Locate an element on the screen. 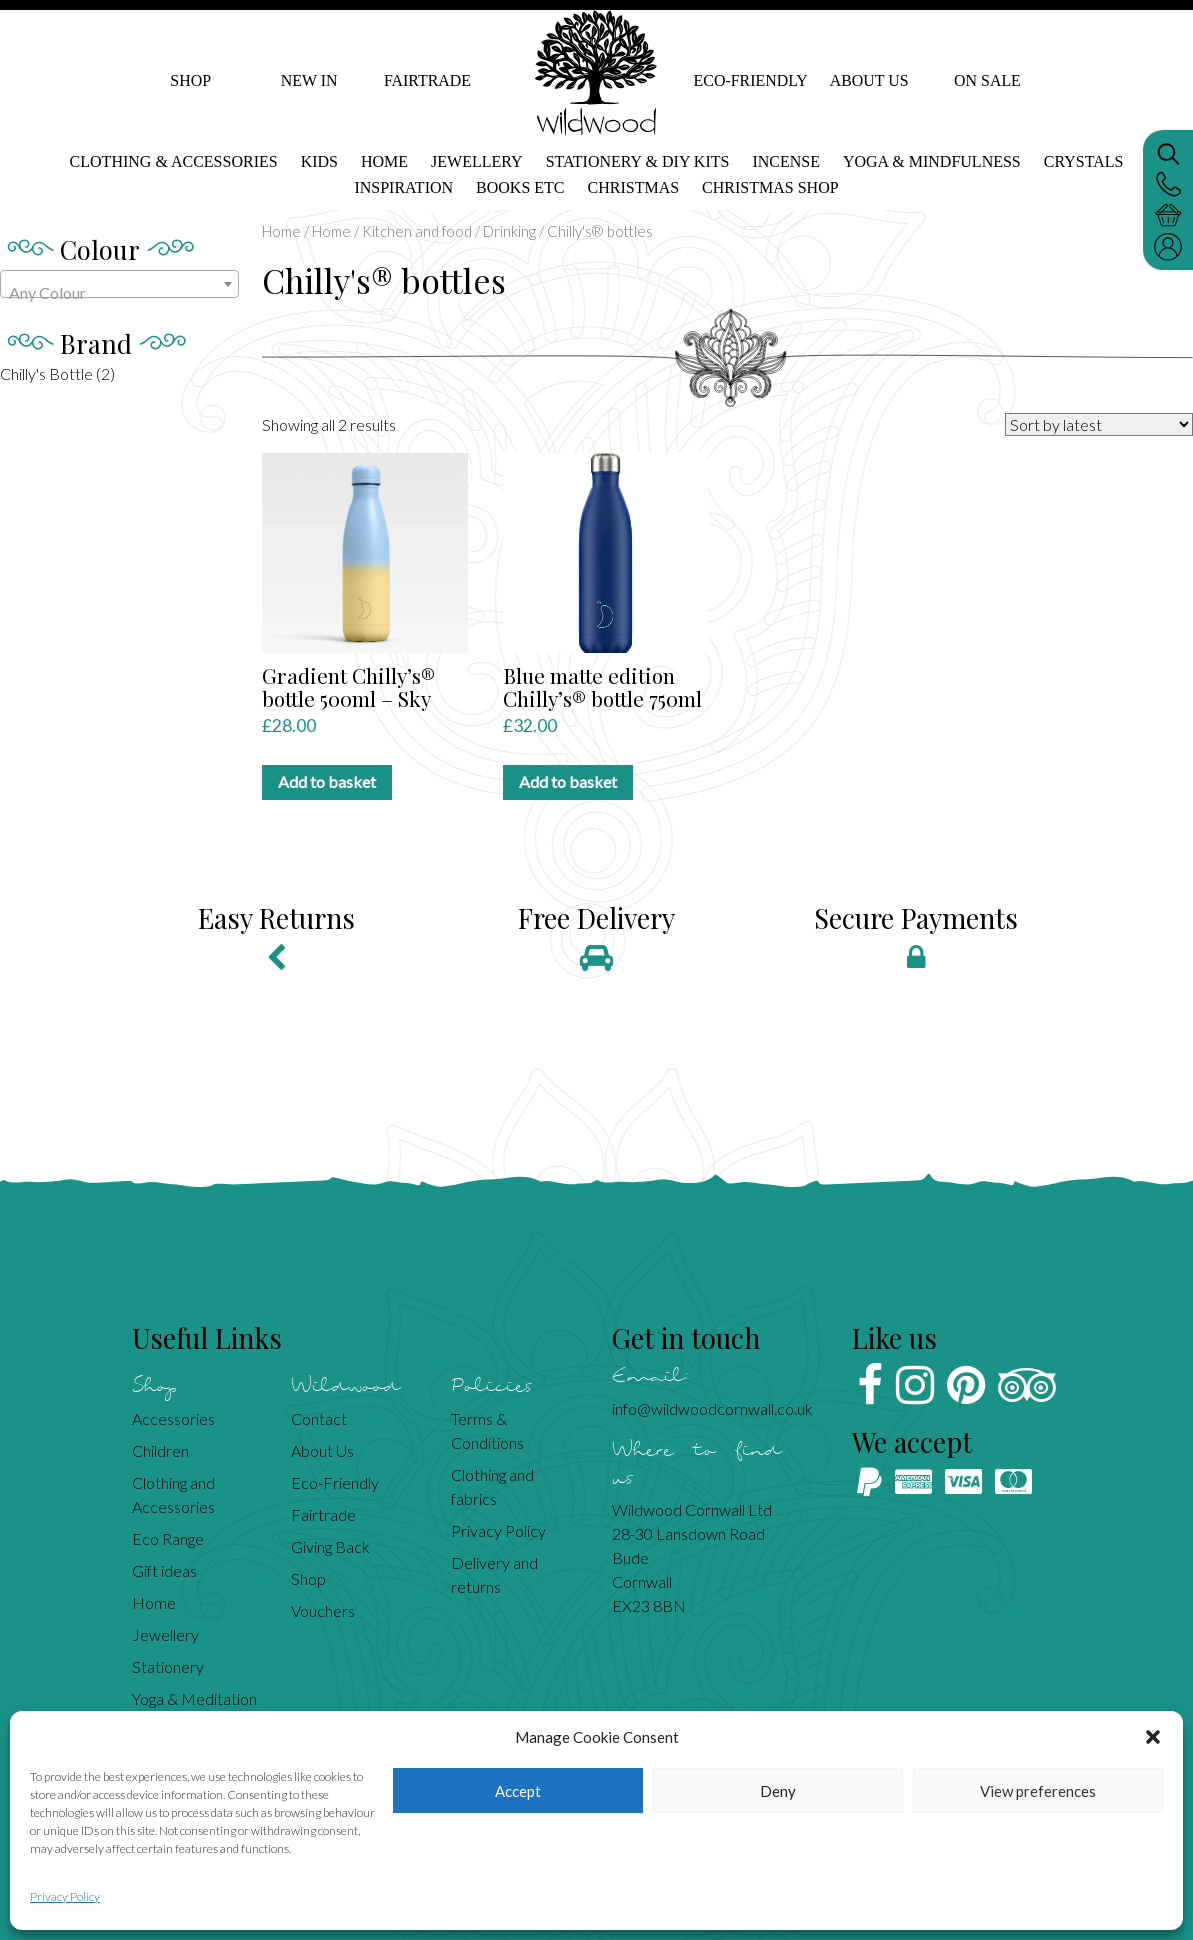 This screenshot has width=1193, height=1940. [combobox] is located at coordinates (119, 284).